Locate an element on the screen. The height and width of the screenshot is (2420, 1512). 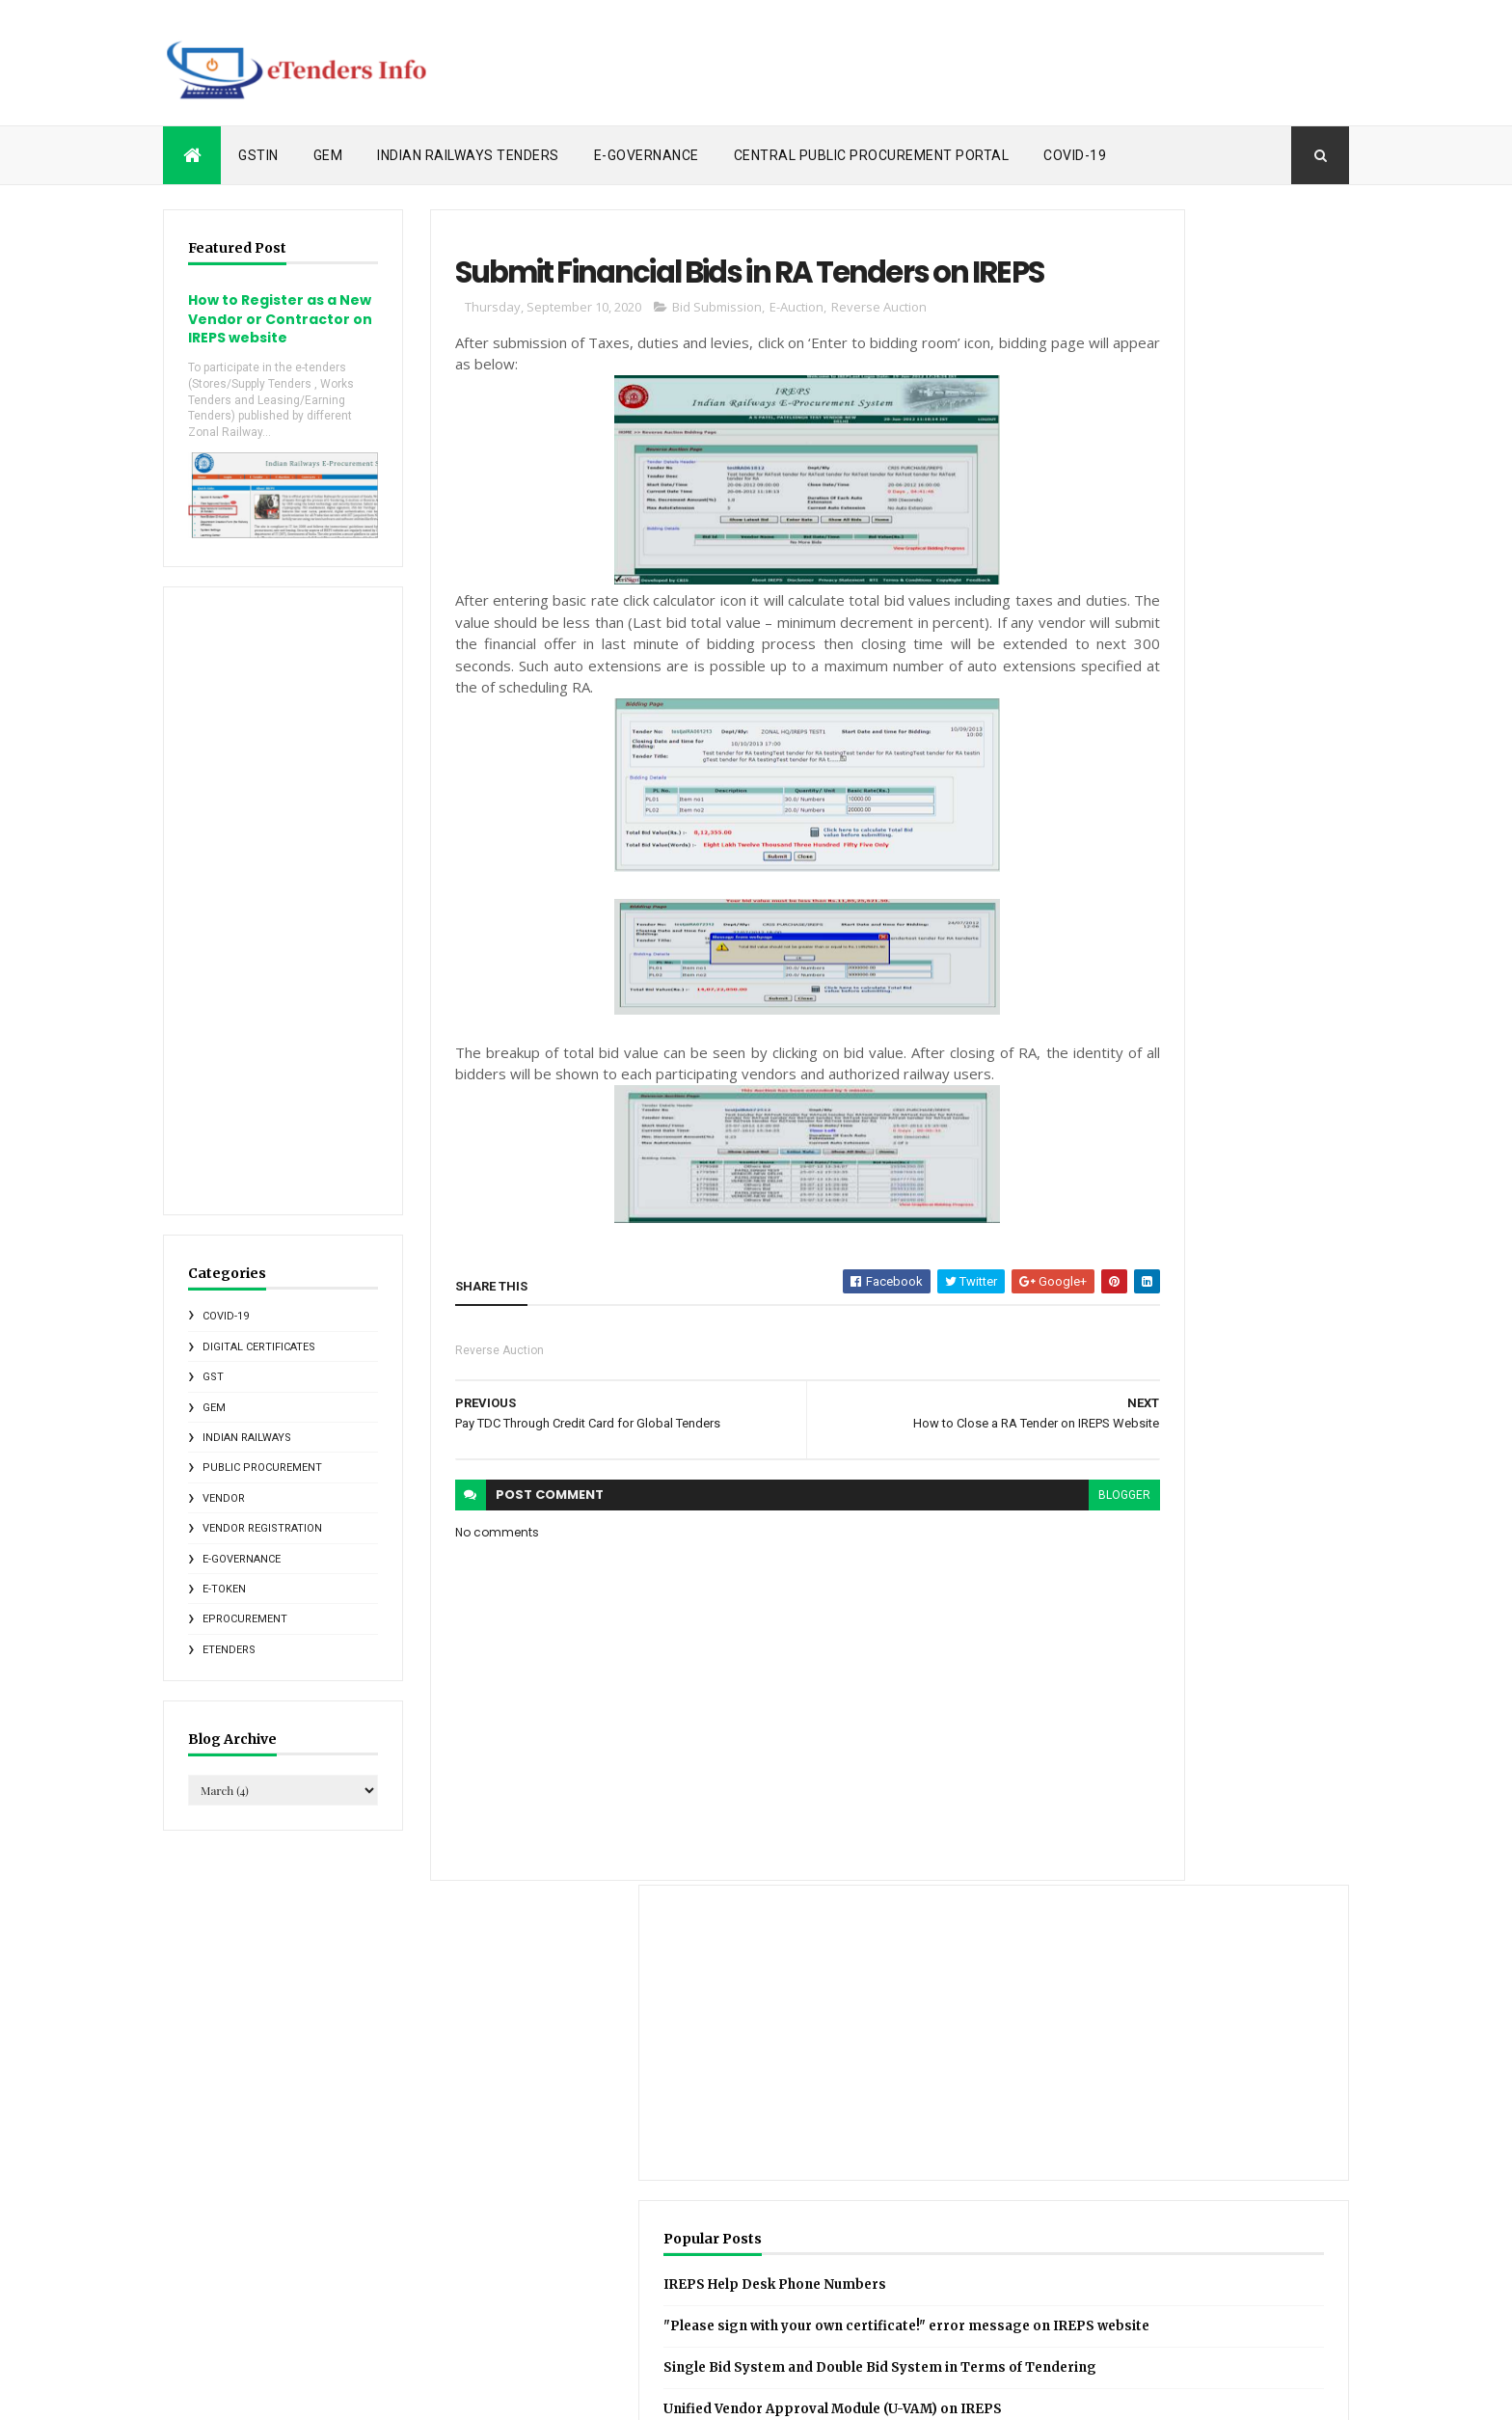
Online Softwares is located at coordinates (1025, 2242).